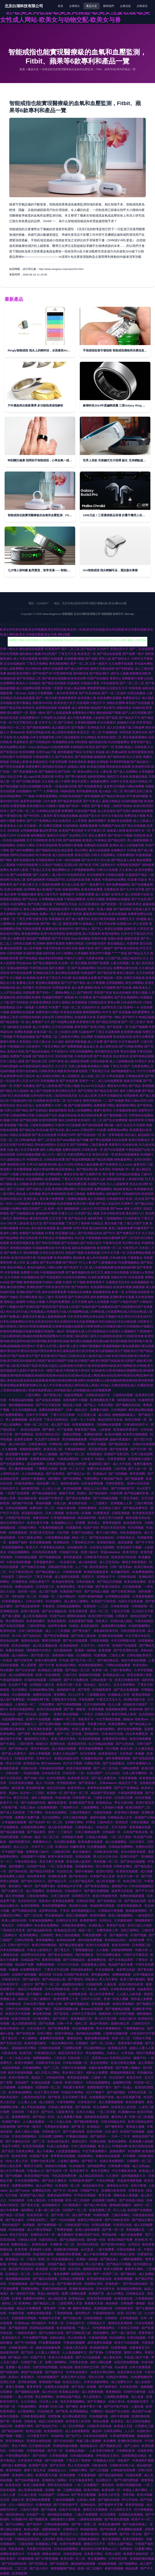  I want to click on 91网豆花视频, so click(52, 825).